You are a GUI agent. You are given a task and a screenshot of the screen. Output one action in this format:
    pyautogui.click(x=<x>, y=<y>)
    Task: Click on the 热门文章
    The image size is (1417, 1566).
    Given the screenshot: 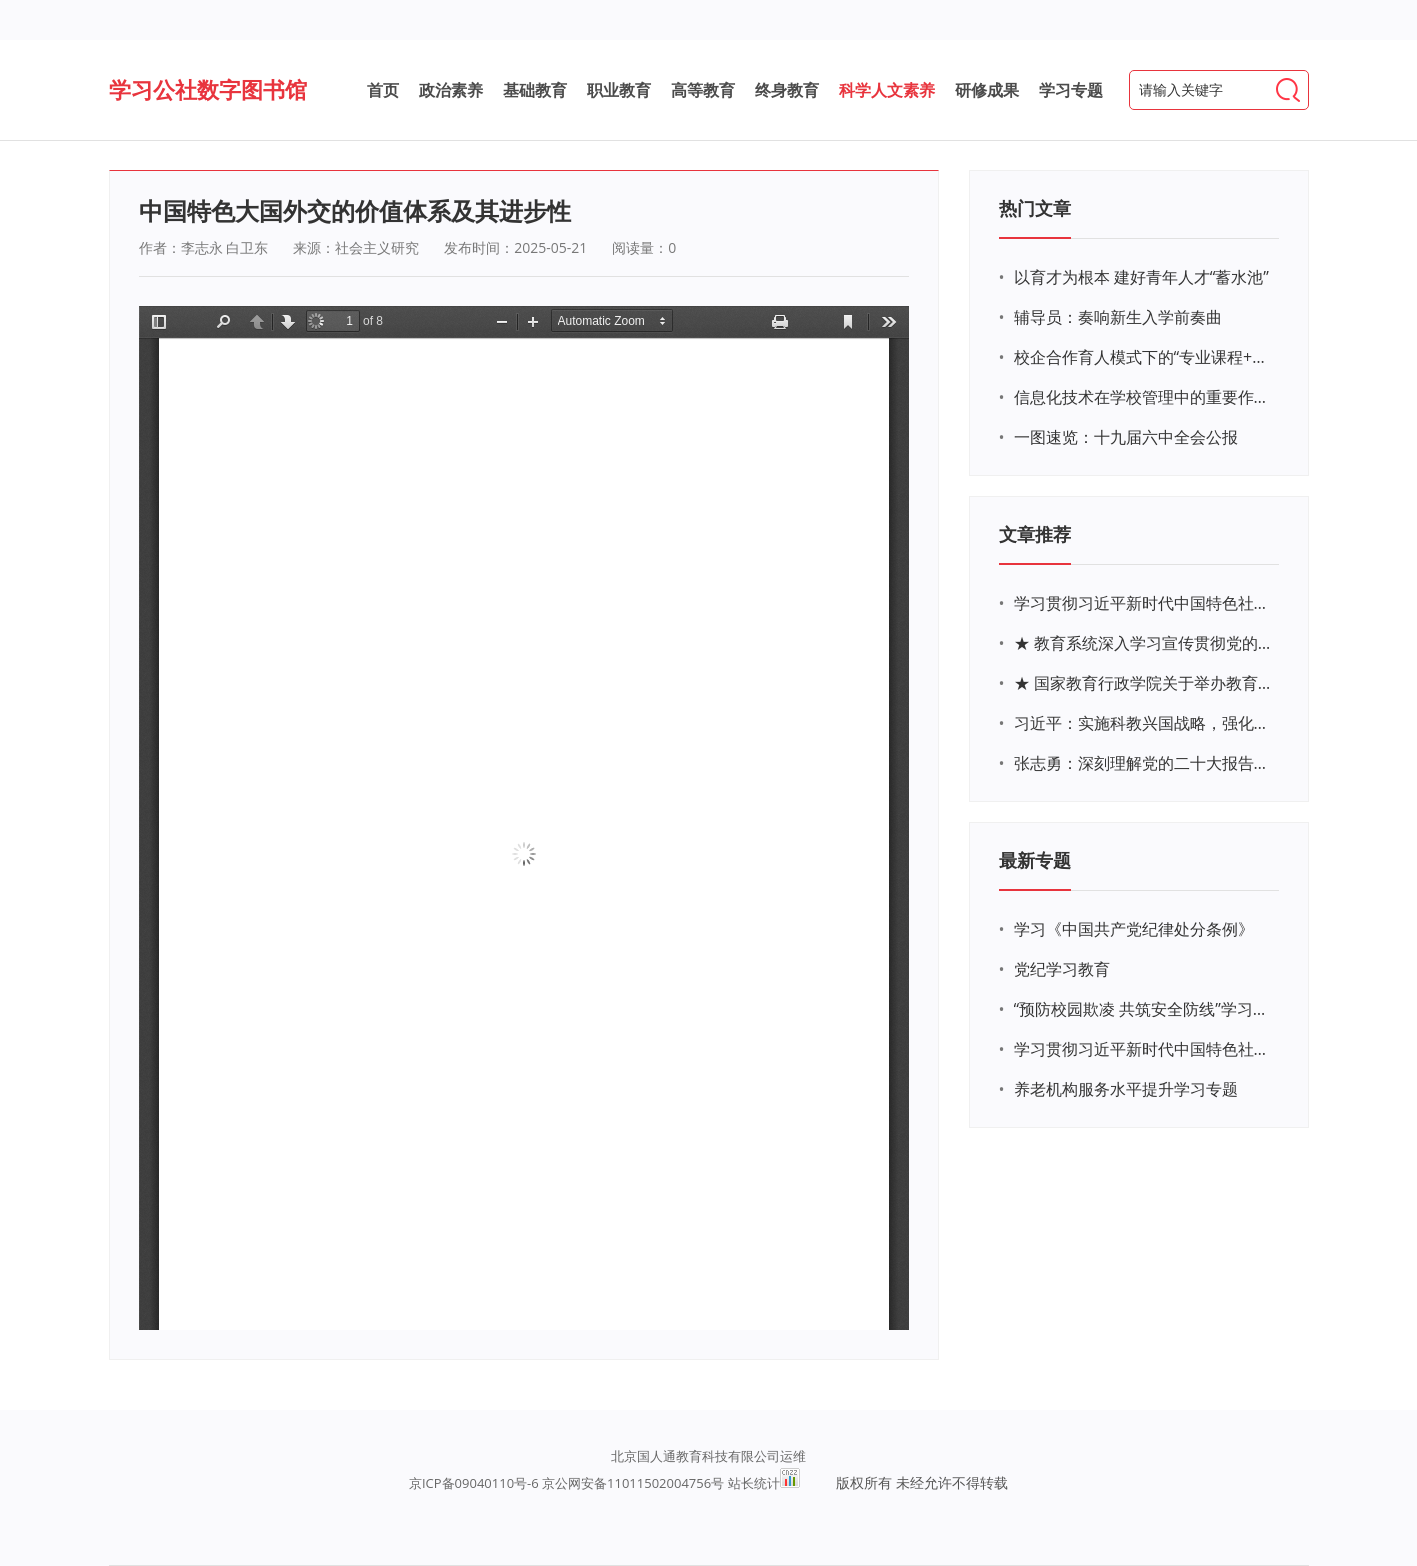 What is the action you would take?
    pyautogui.click(x=1035, y=208)
    